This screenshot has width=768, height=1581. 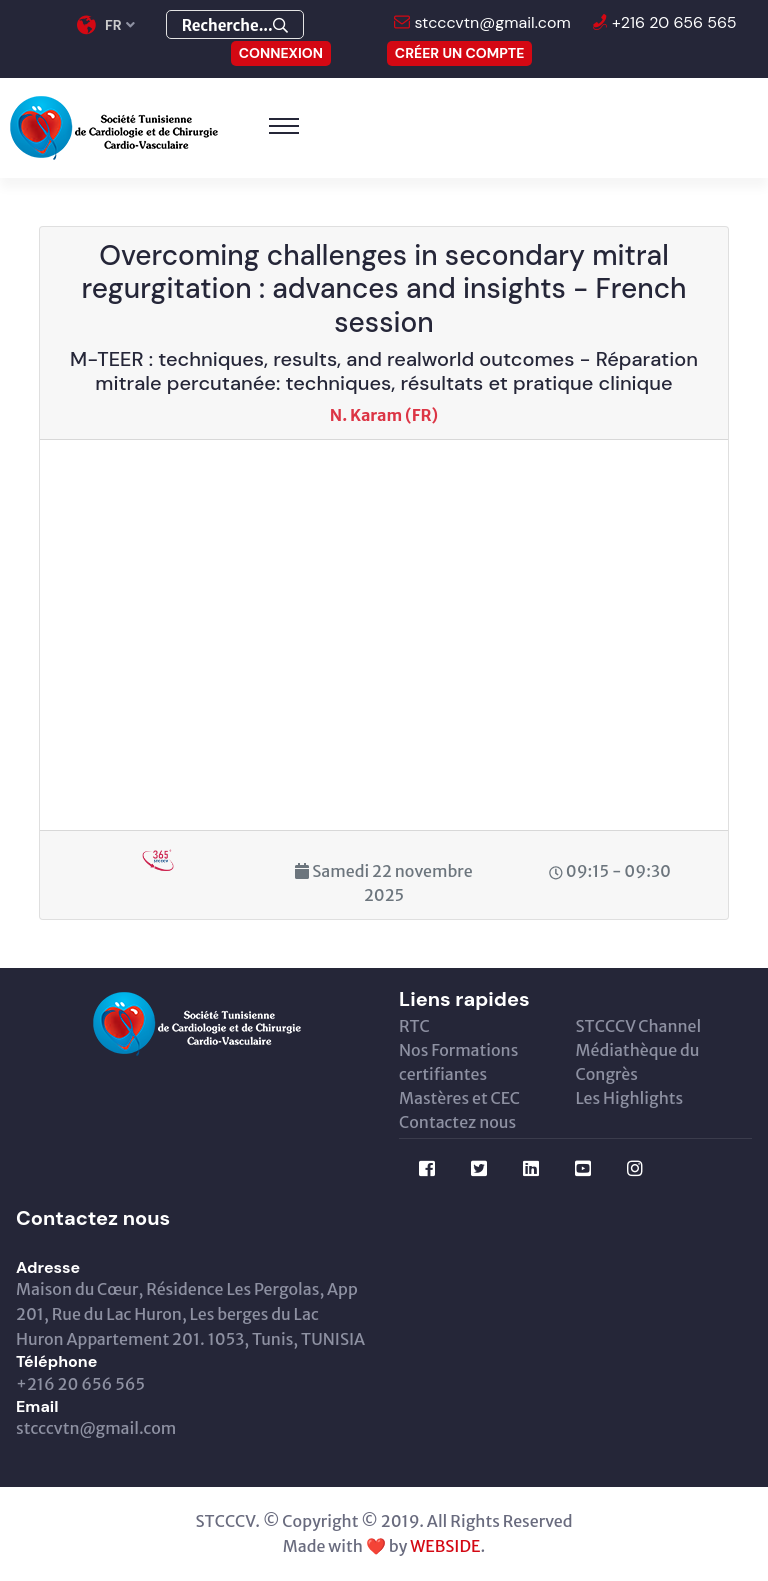 What do you see at coordinates (458, 1062) in the screenshot?
I see `Nos Formations certifiantes` at bounding box center [458, 1062].